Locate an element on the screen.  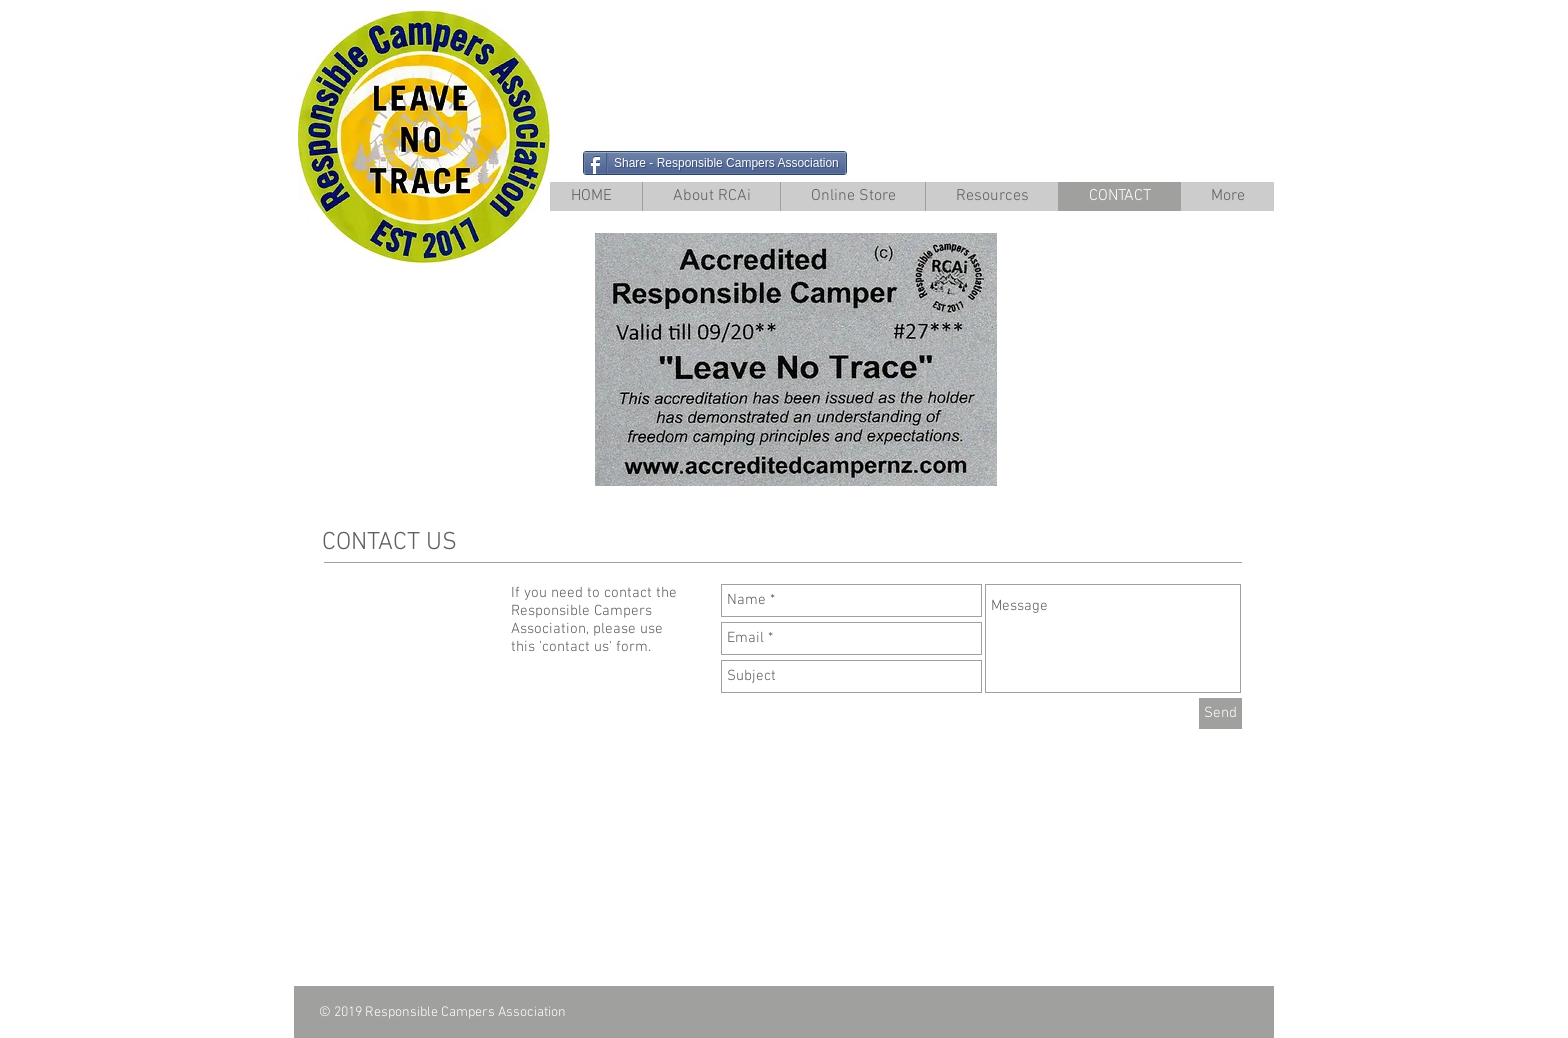
[Send] is located at coordinates (1220, 713).